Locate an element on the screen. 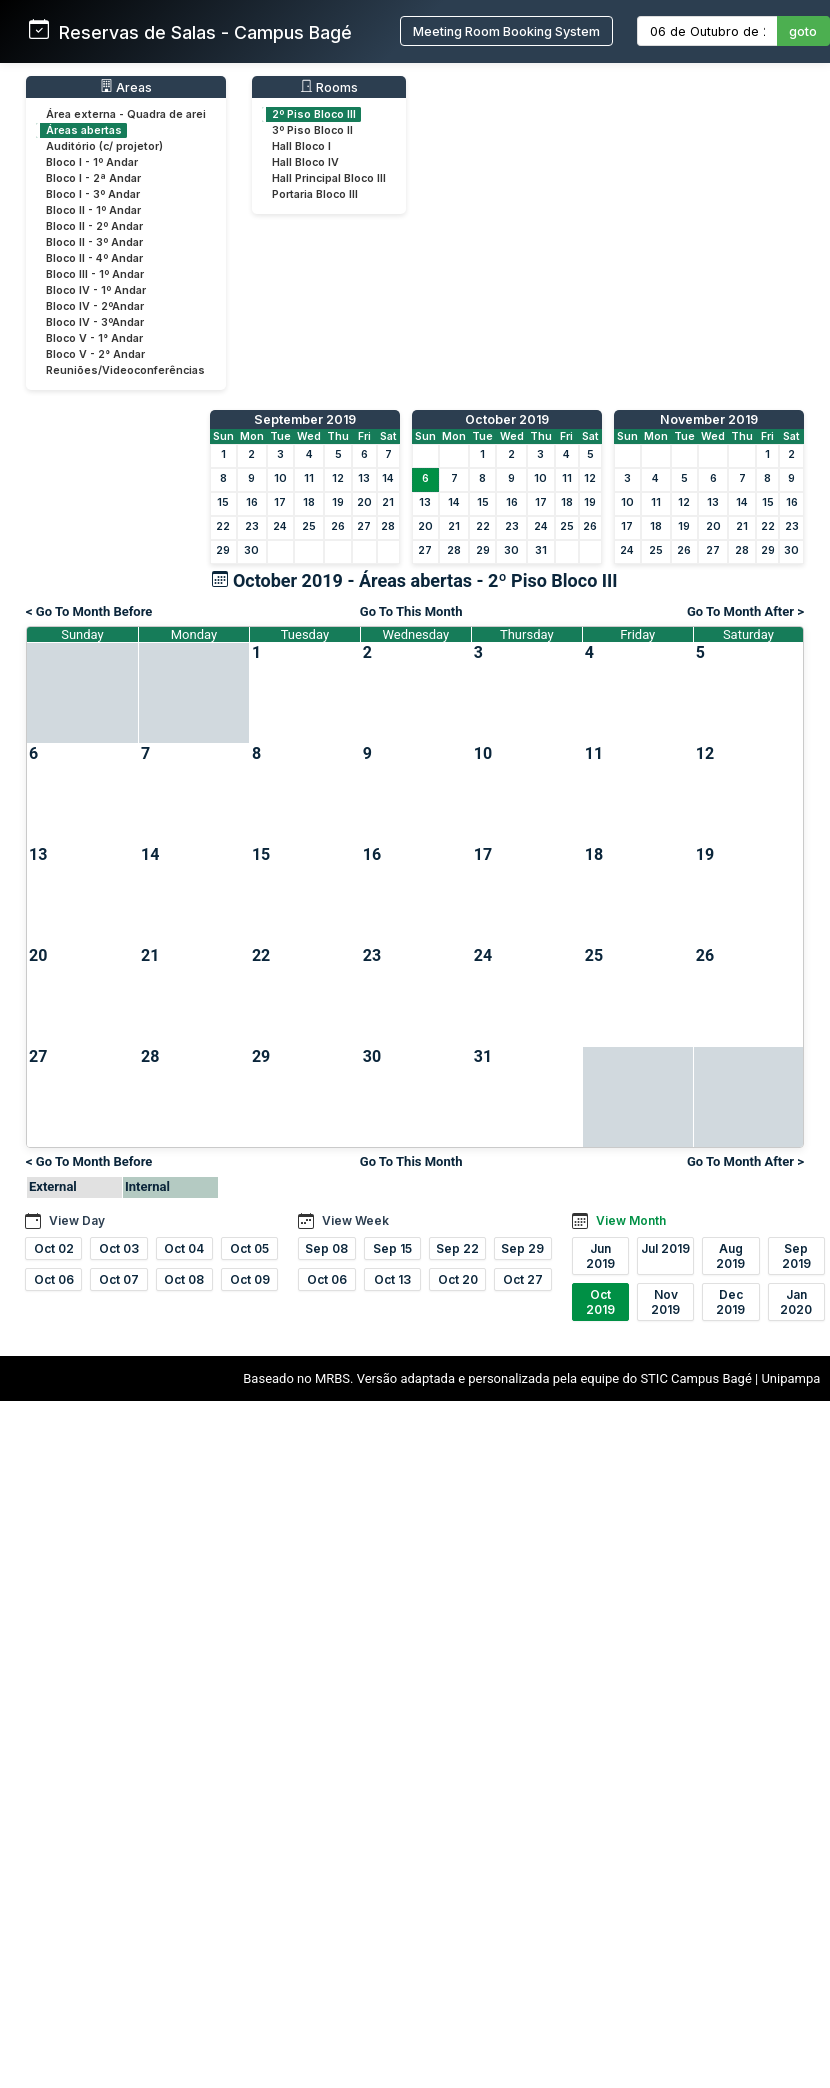 The height and width of the screenshot is (2088, 830). Oct 03 is located at coordinates (119, 1248).